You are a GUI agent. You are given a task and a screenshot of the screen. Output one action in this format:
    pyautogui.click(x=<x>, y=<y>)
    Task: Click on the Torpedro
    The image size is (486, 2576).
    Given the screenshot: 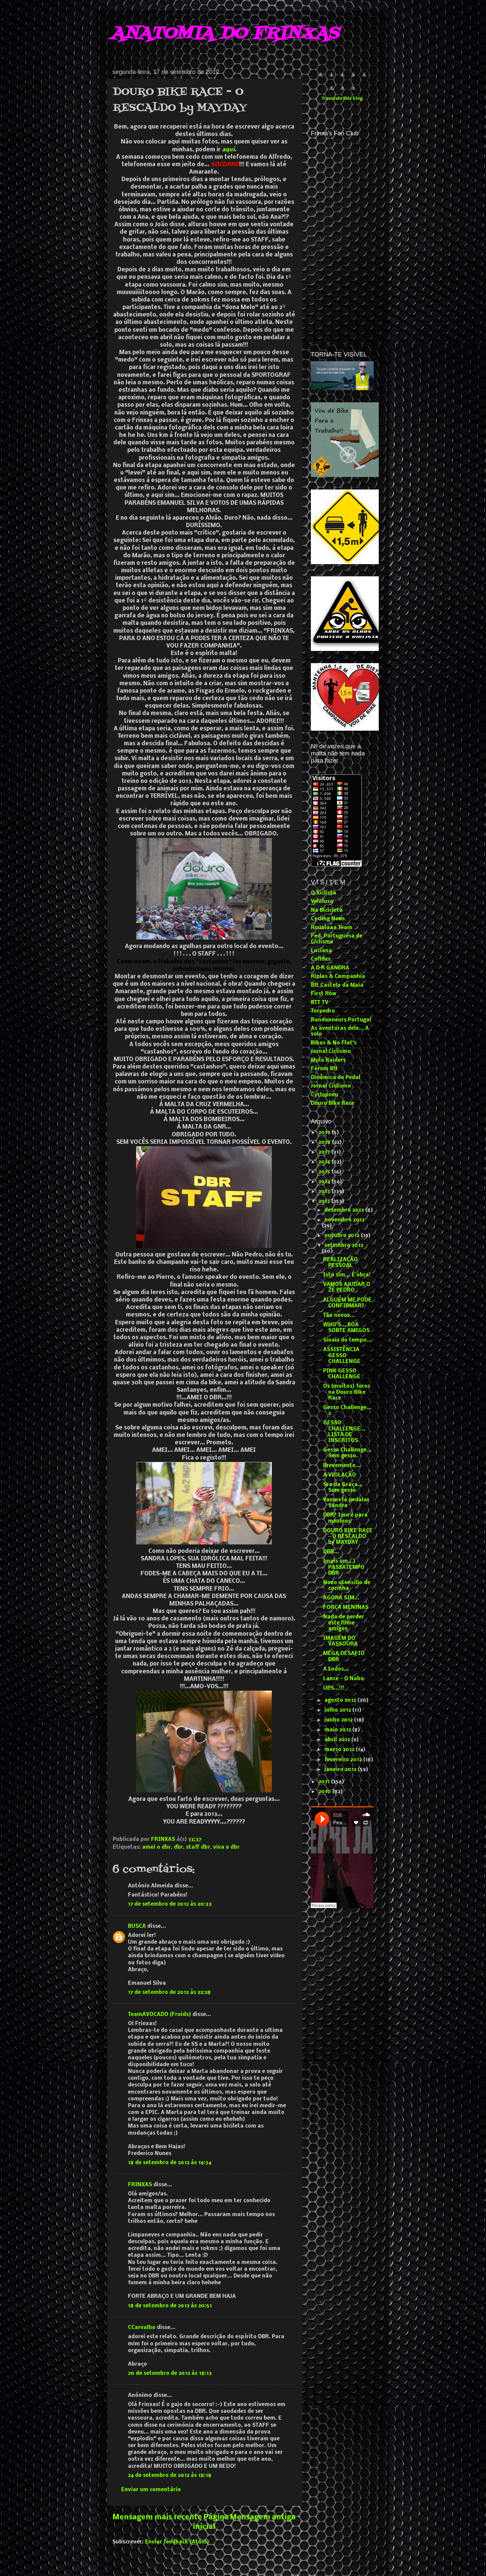 What is the action you would take?
    pyautogui.click(x=323, y=1011)
    